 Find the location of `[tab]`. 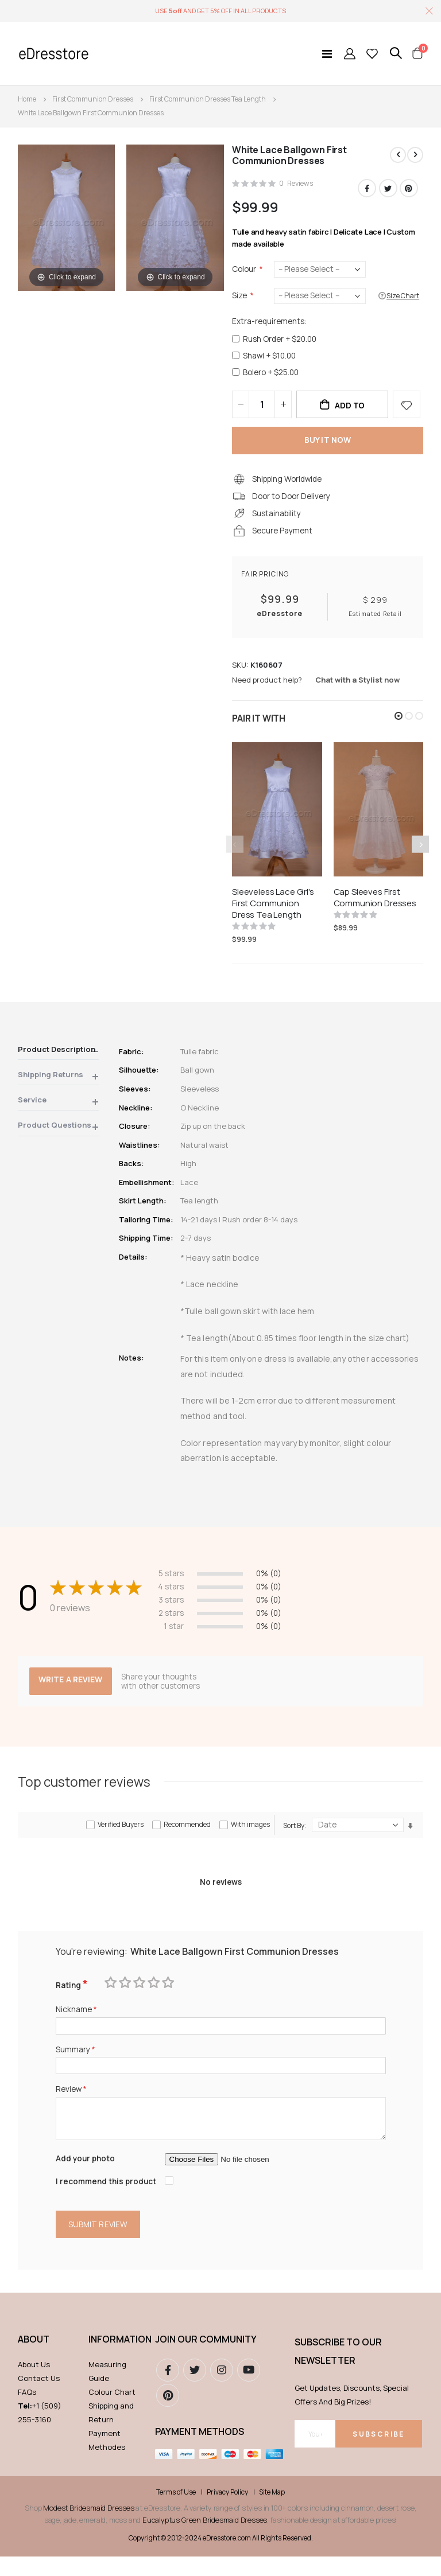

[tab] is located at coordinates (58, 1061).